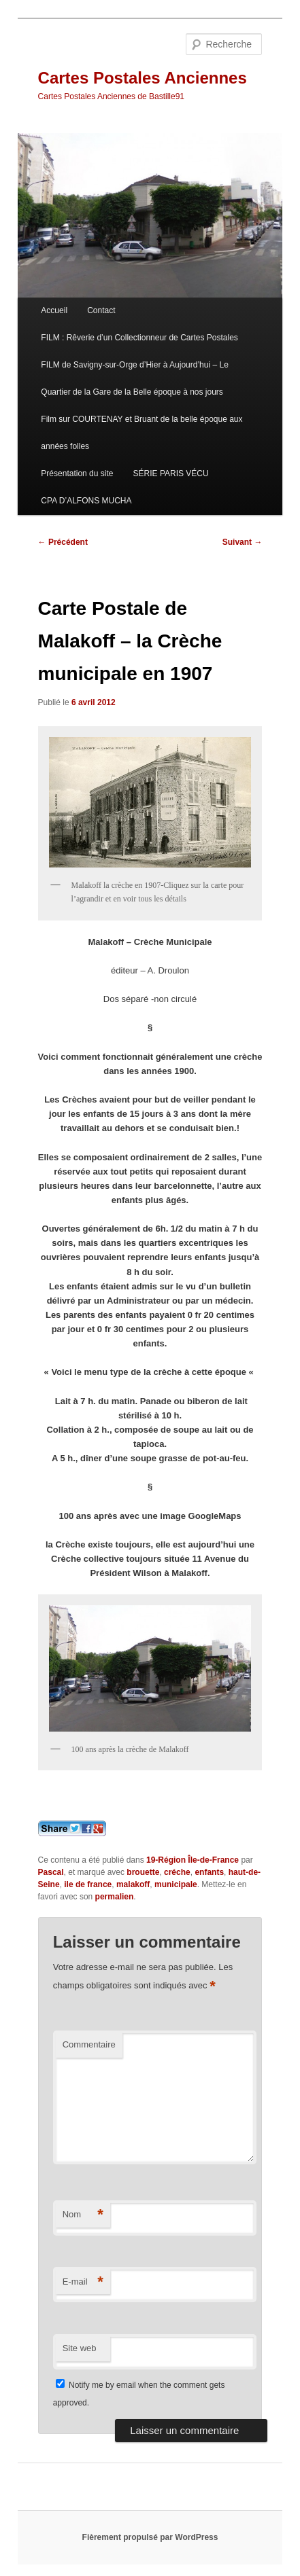 The image size is (300, 2576). I want to click on Fièrement propulsé par WordPress, so click(150, 2537).